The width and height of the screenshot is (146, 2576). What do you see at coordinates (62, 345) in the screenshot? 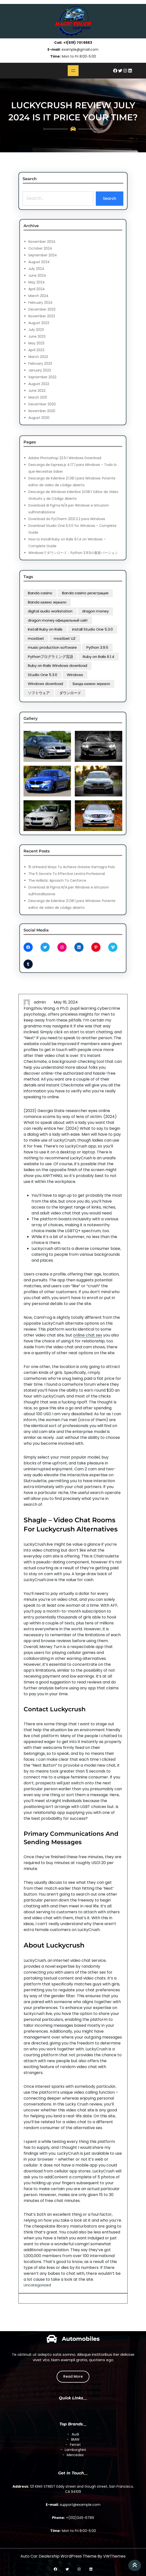
I see `March 2021` at bounding box center [62, 345].